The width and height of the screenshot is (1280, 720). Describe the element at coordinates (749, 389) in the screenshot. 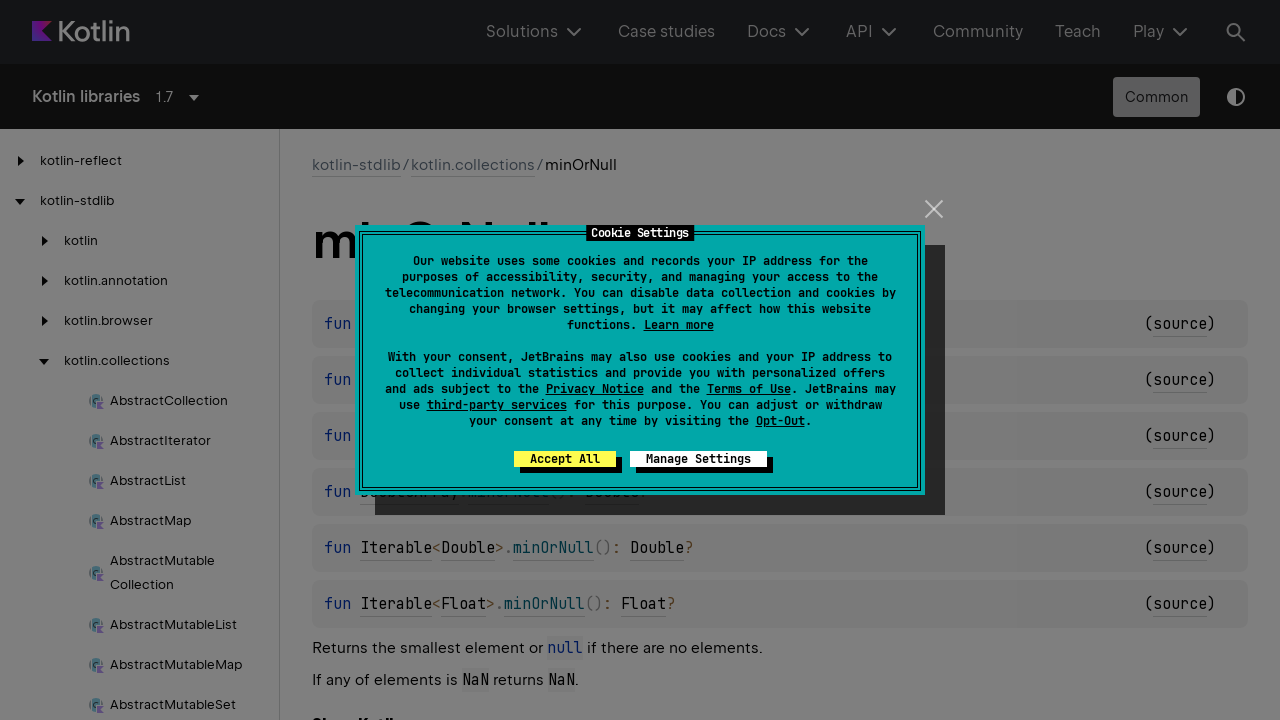

I see `Terms of Use` at that location.